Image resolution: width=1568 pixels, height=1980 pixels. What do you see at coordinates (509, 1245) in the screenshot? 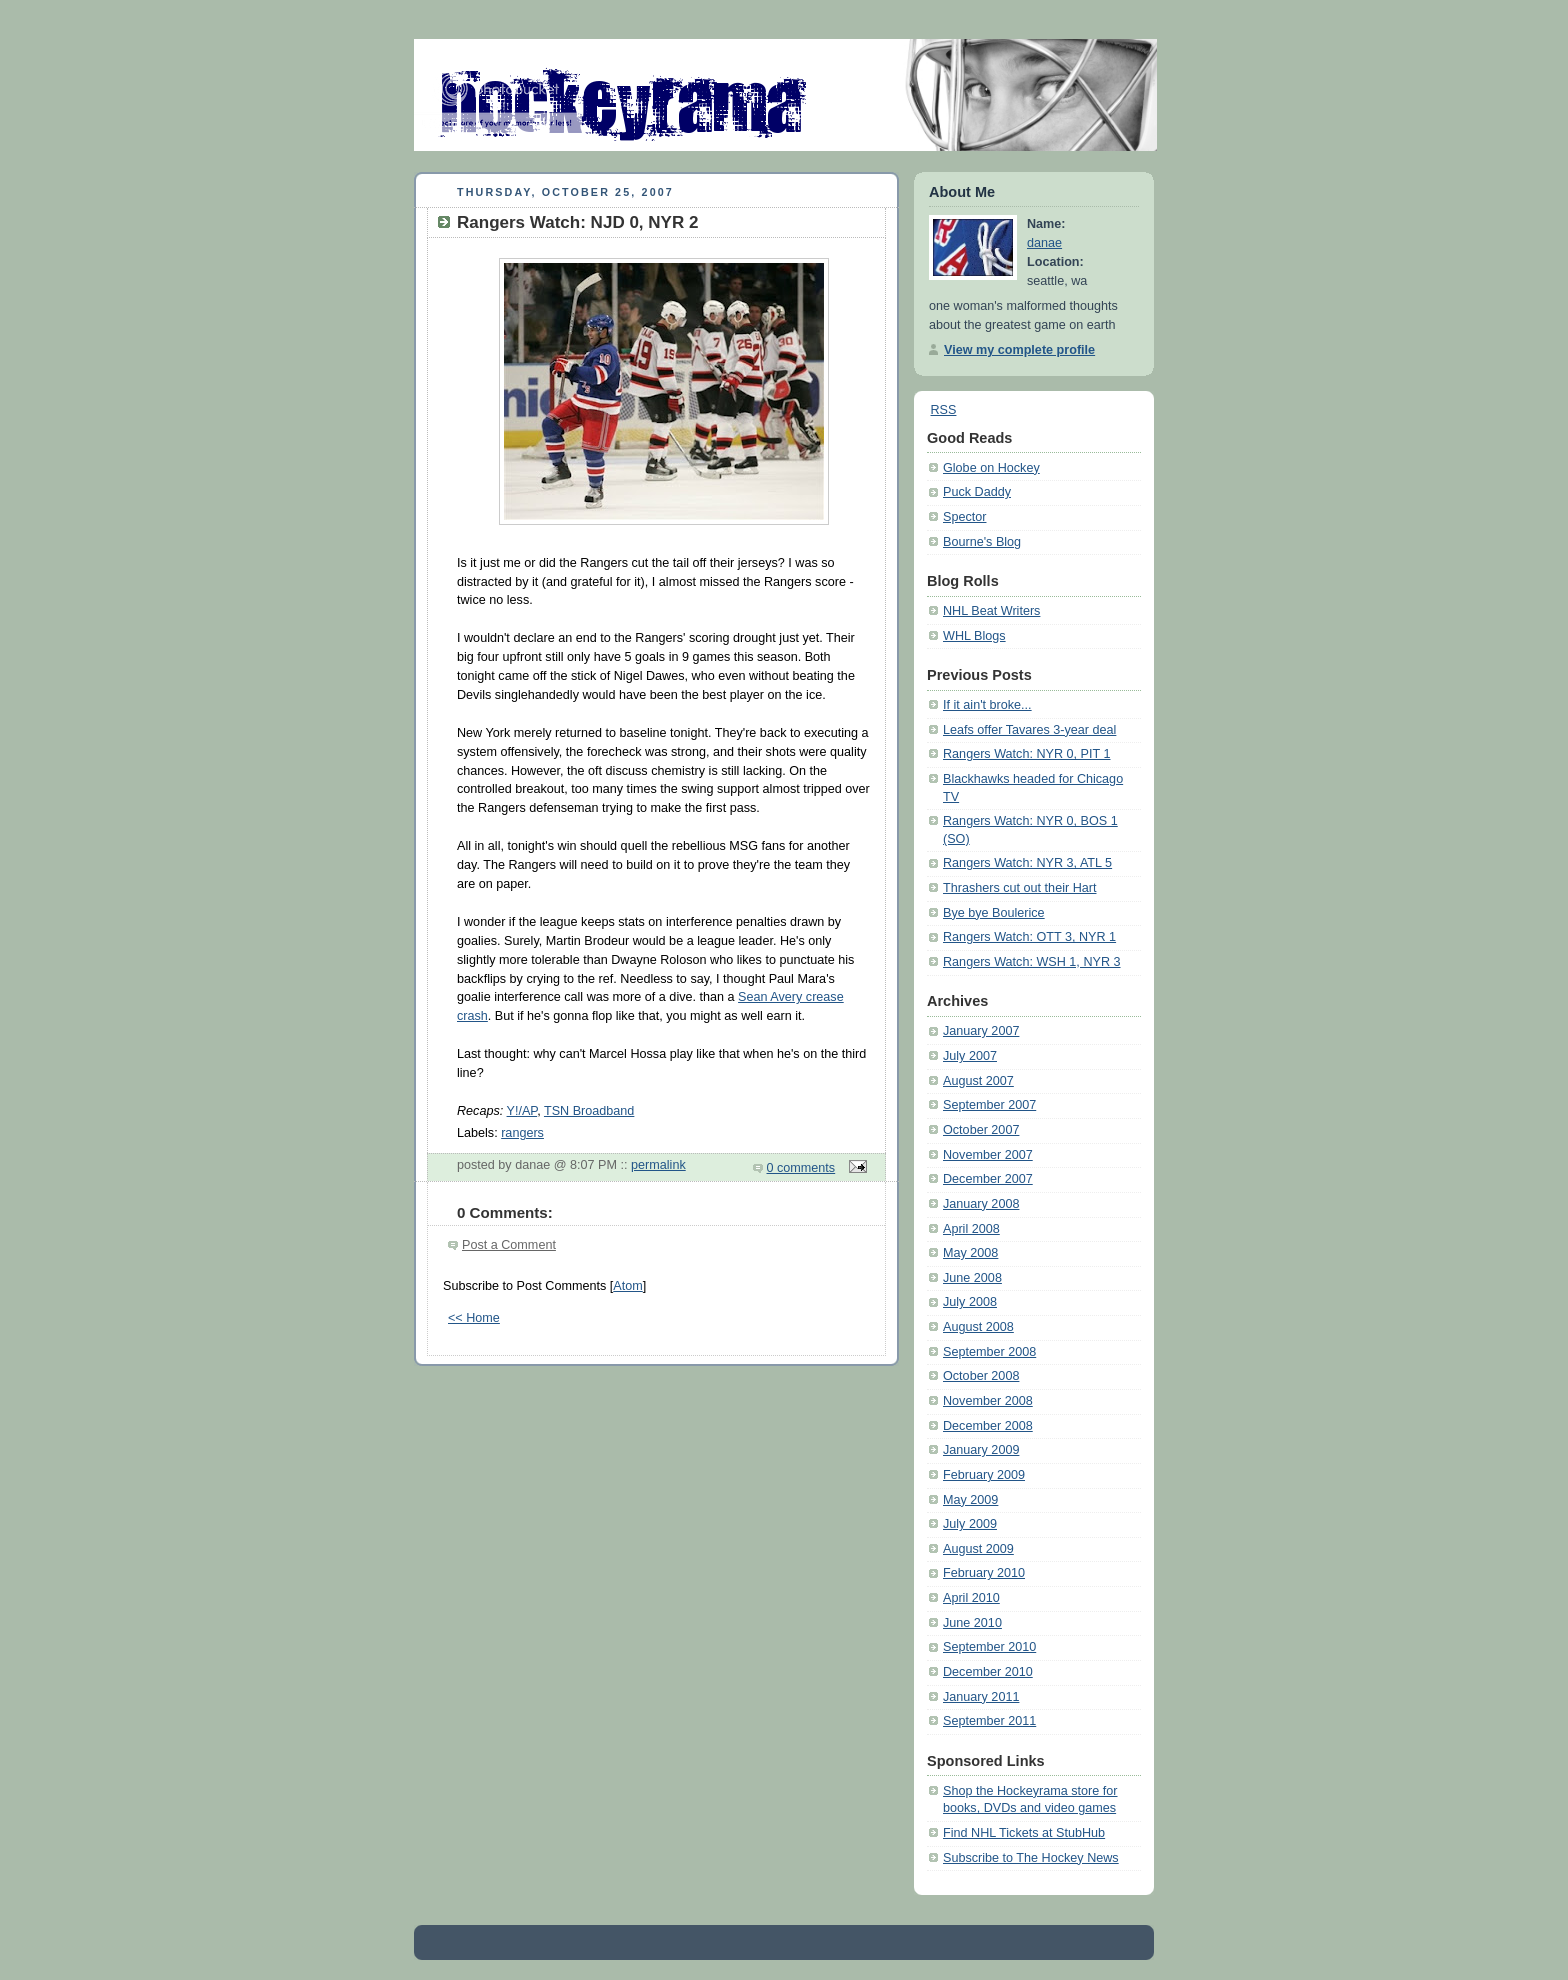
I see `Post a Comment` at bounding box center [509, 1245].